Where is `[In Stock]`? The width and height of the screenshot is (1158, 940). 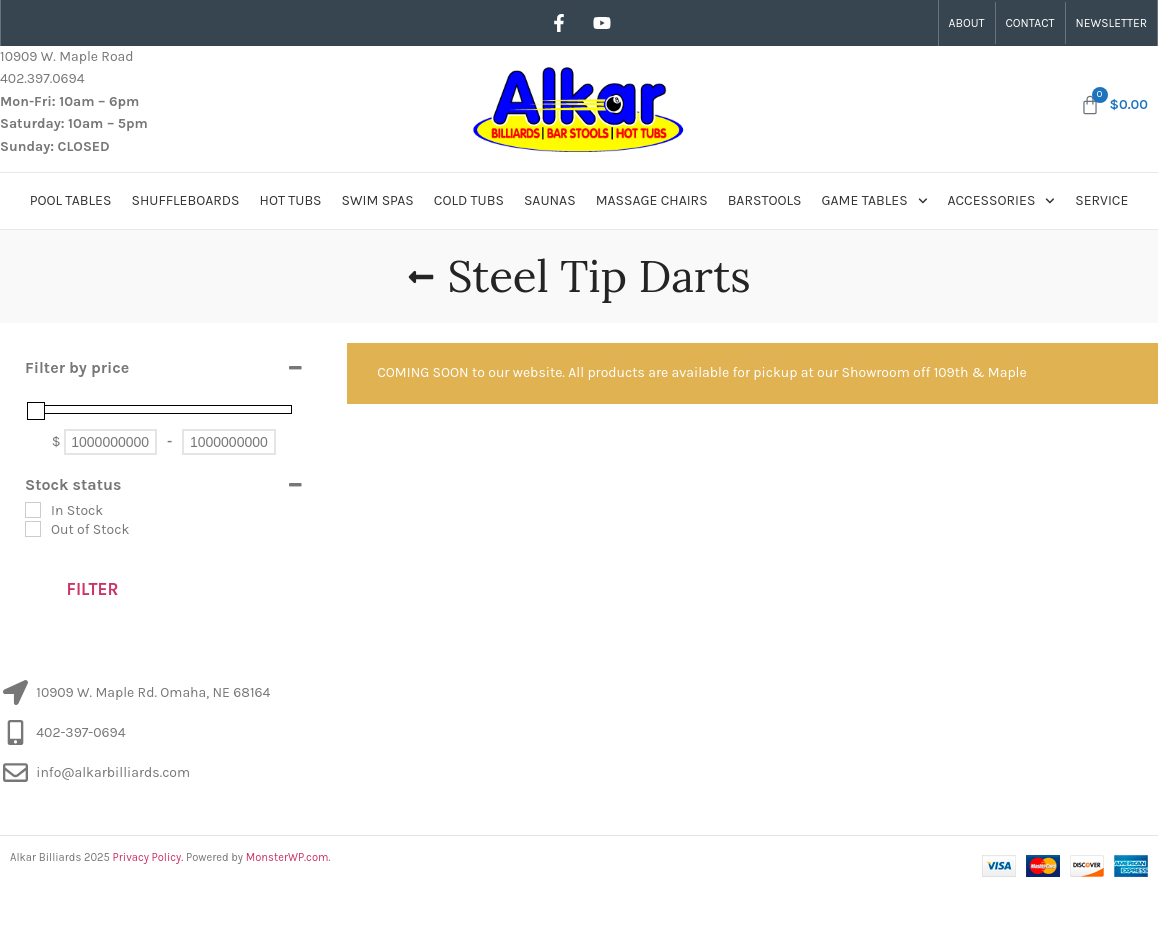 [In Stock] is located at coordinates (33, 510).